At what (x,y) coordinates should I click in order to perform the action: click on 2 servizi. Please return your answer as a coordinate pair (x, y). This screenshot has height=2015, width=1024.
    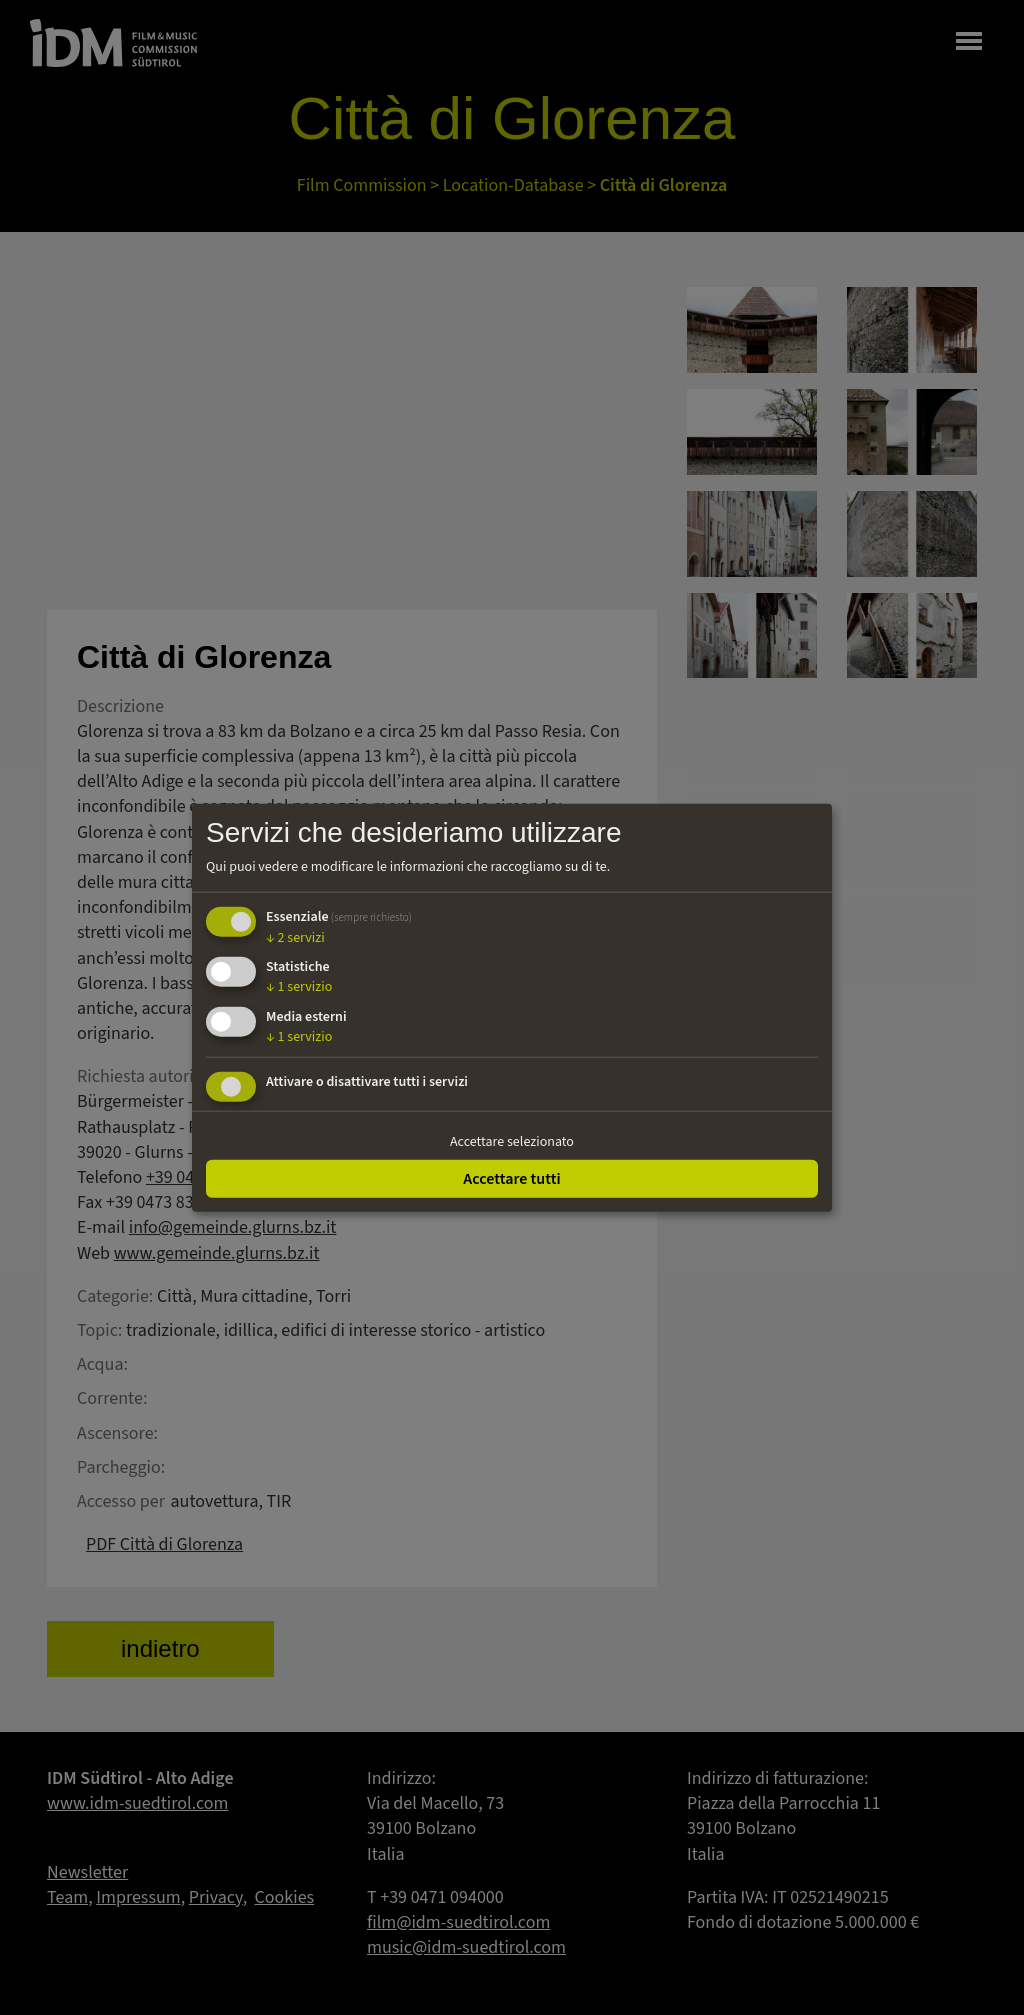
    Looking at the image, I should click on (295, 937).